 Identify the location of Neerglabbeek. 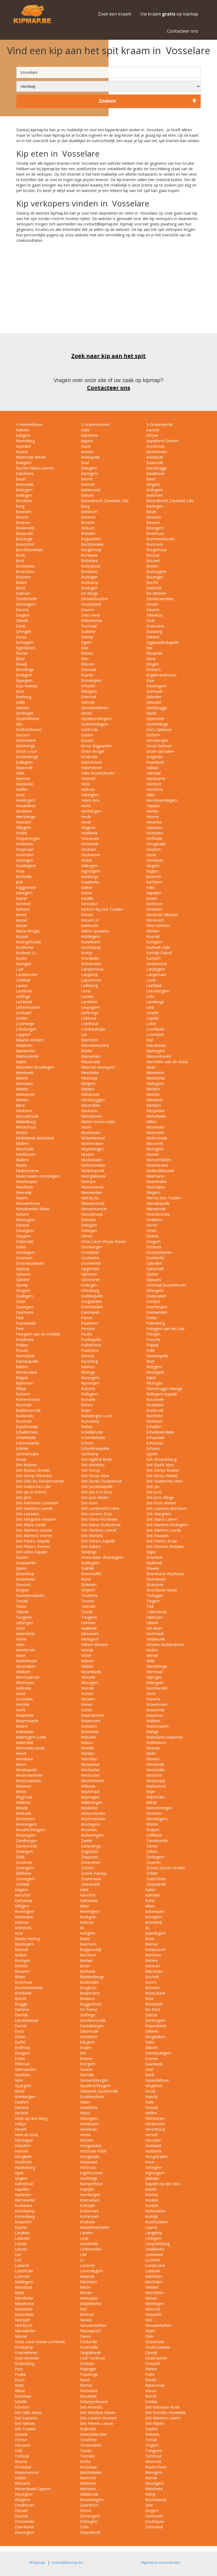
(93, 1176).